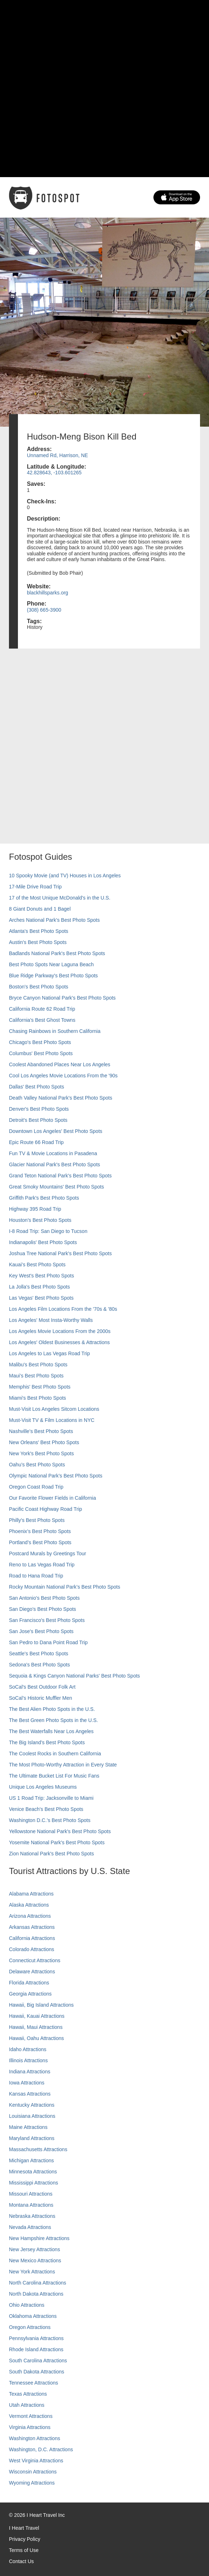 Image resolution: width=209 pixels, height=2576 pixels. Describe the element at coordinates (26, 2083) in the screenshot. I see `Iowa Attractions` at that location.